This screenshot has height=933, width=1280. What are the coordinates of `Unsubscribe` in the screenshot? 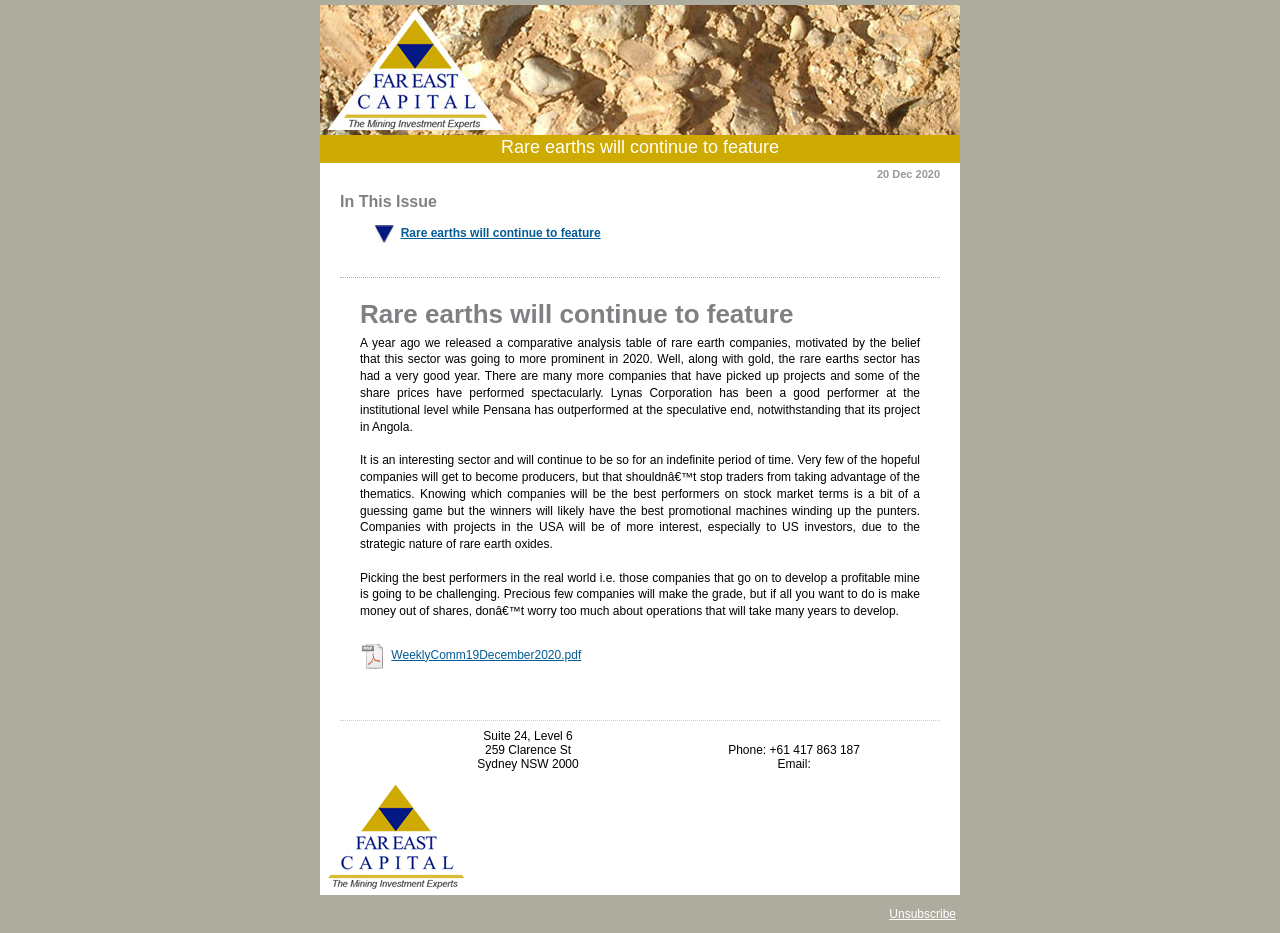 It's located at (922, 914).